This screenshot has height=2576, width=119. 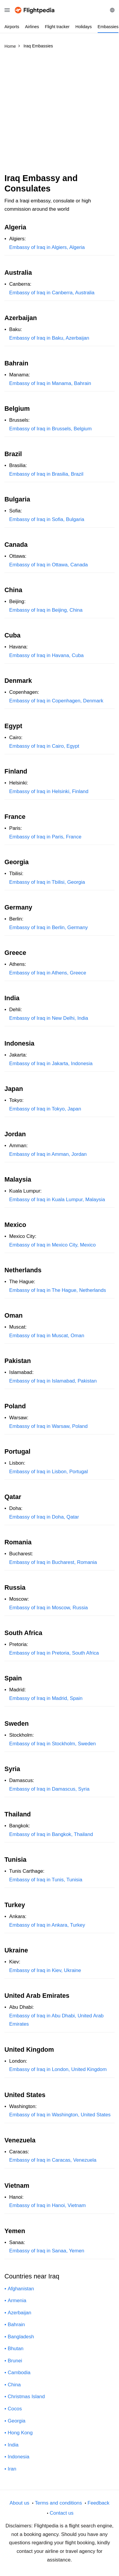 What do you see at coordinates (58, 2069) in the screenshot?
I see `Embassy of Iraq in London, United Kingdom` at bounding box center [58, 2069].